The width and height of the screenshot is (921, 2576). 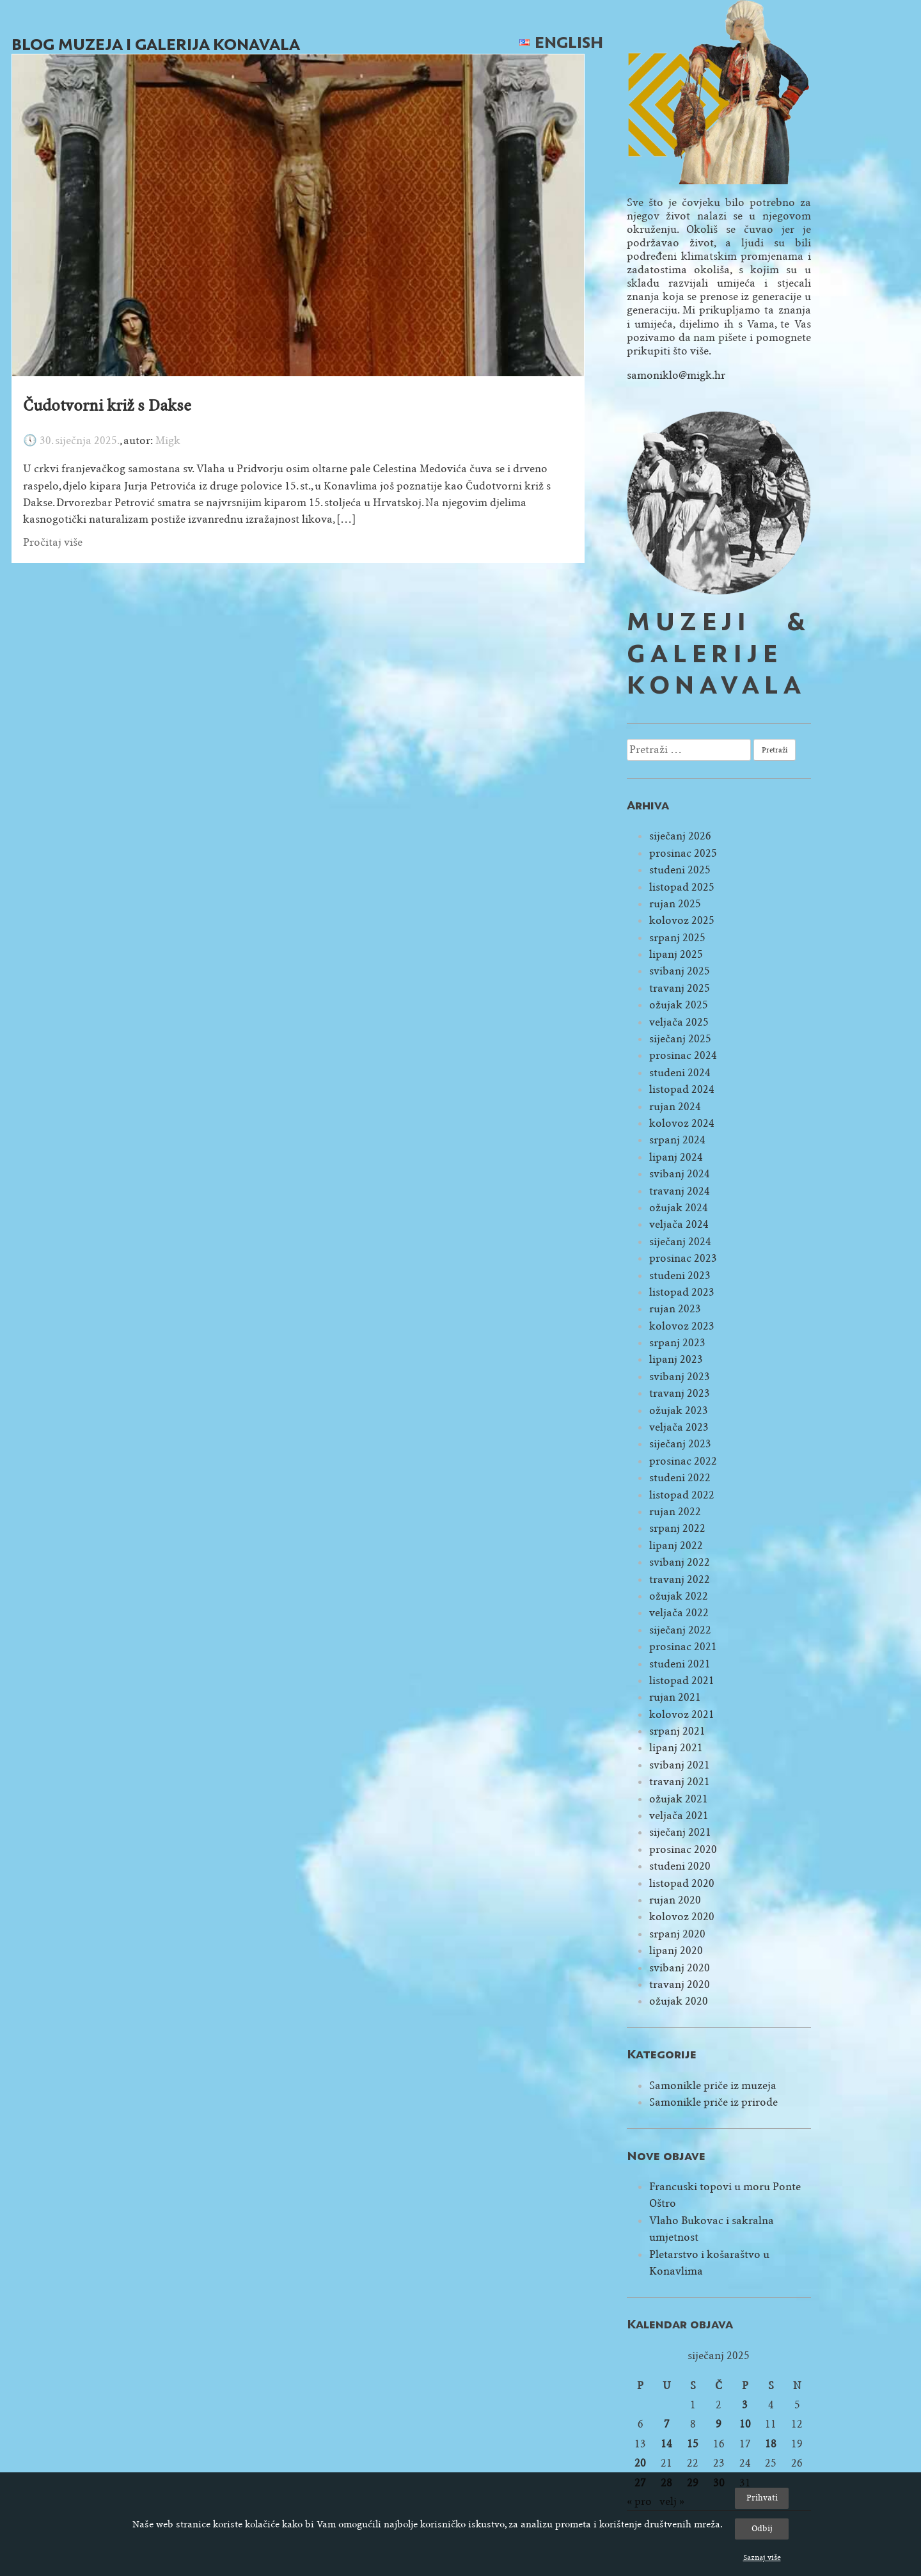 I want to click on studeni 2022, so click(x=680, y=1477).